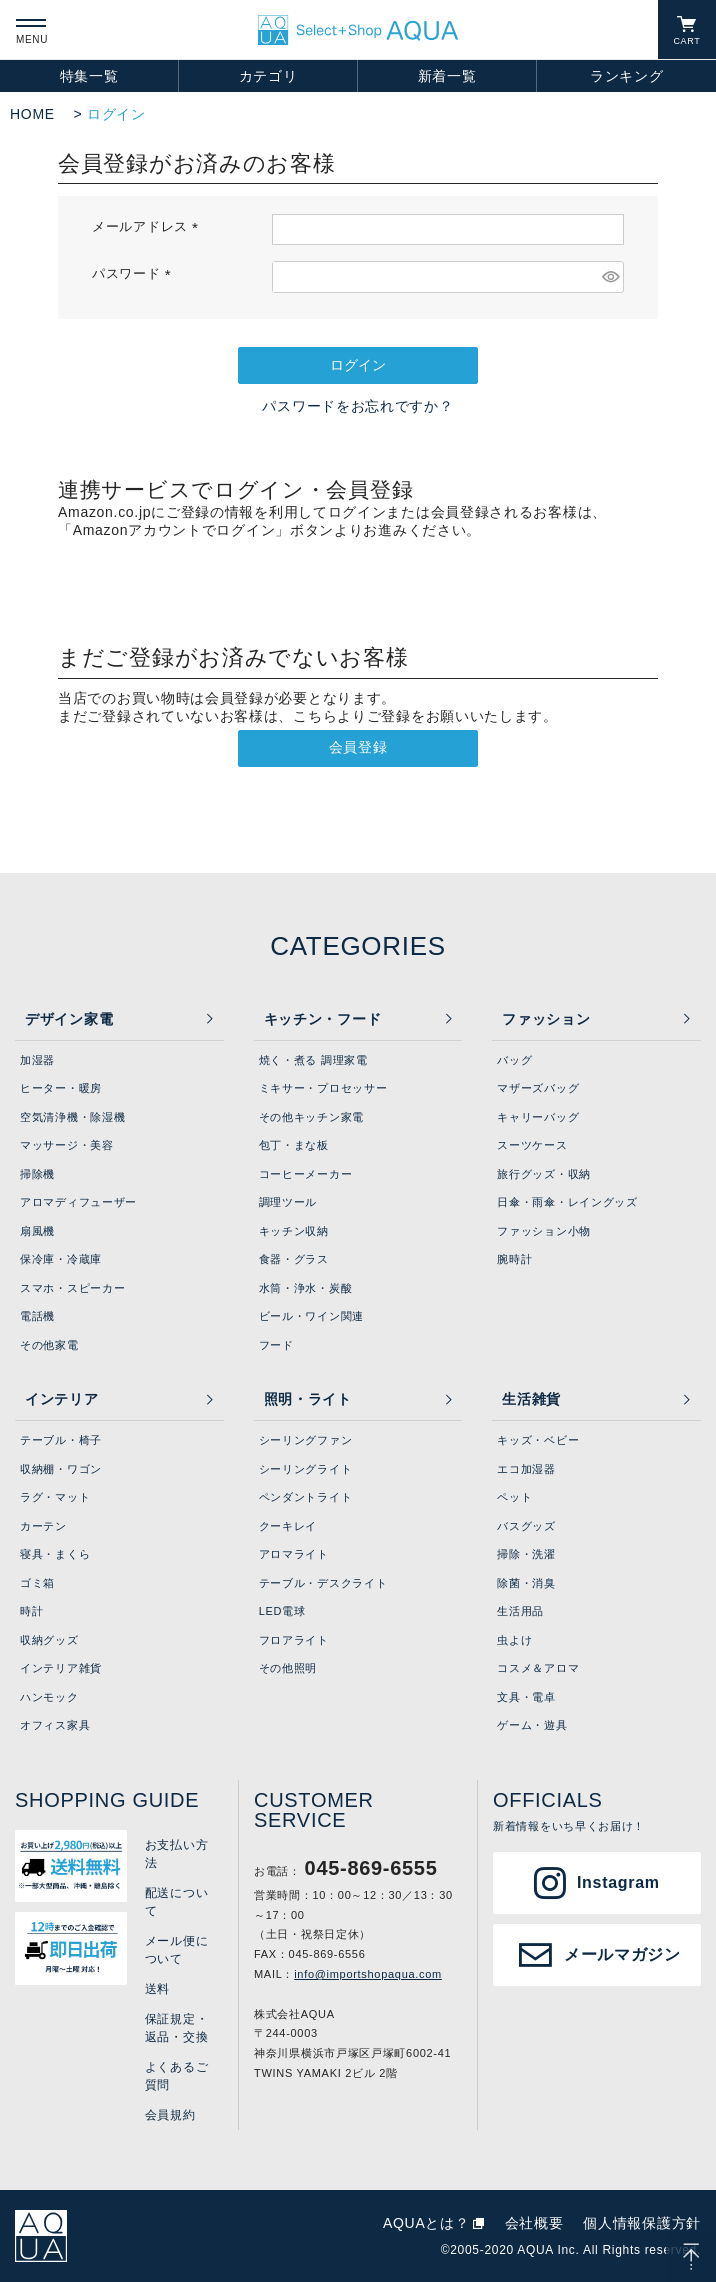 This screenshot has height=2282, width=716. What do you see at coordinates (72, 1117) in the screenshot?
I see `空気清浄機・除湿機` at bounding box center [72, 1117].